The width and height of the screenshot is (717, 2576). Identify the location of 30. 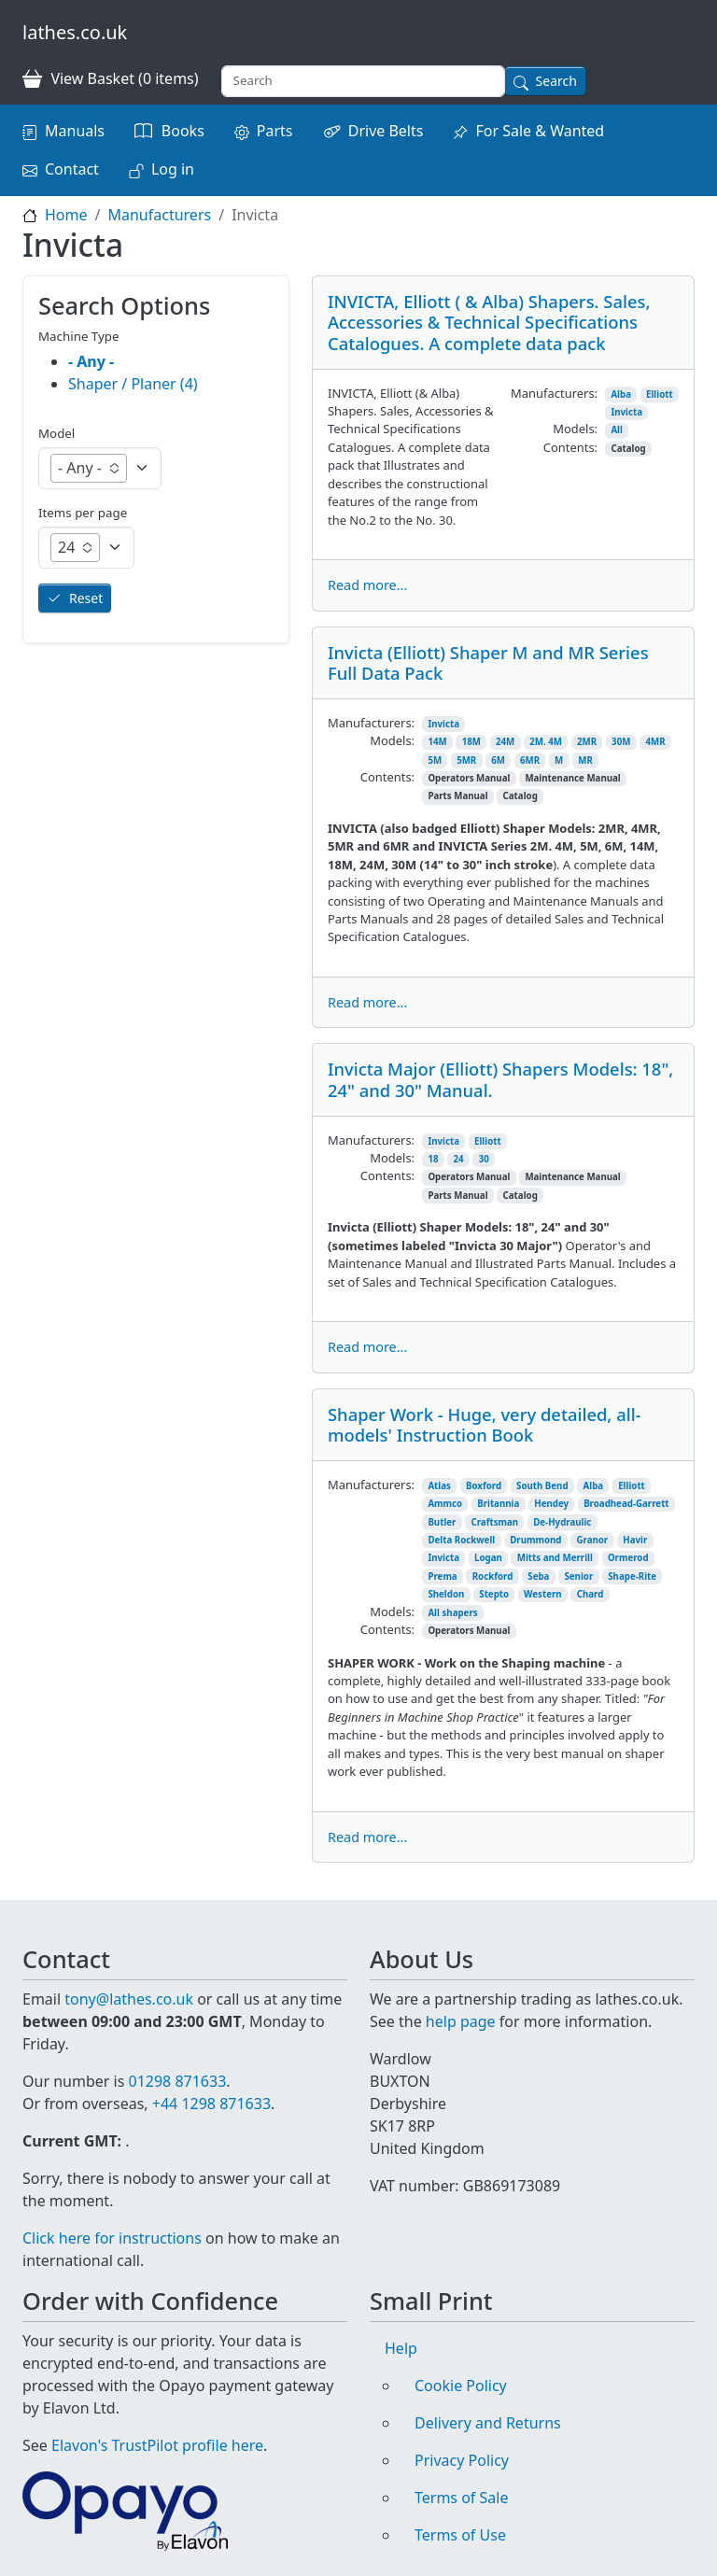
(484, 1159).